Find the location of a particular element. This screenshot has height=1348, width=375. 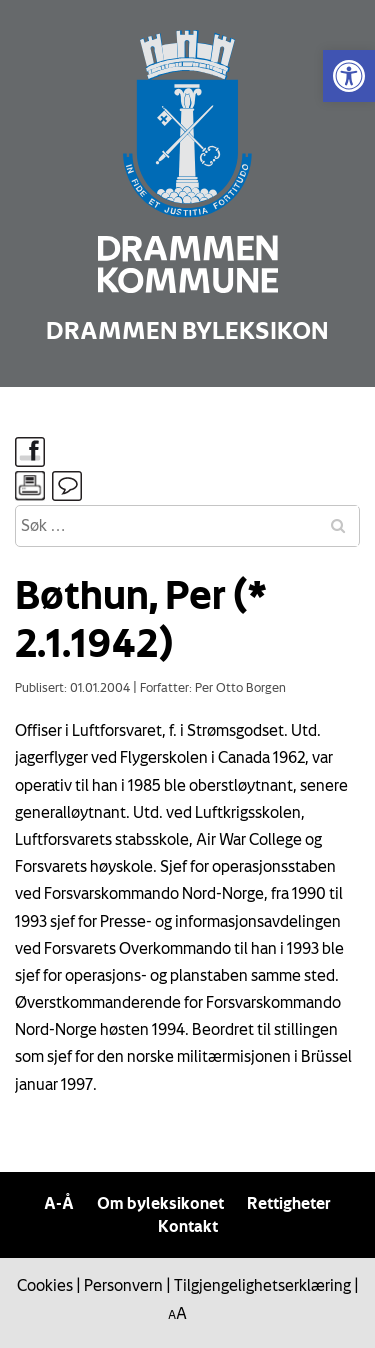

Tilgjengelighetserklæring [link] is located at coordinates (262, 1285).